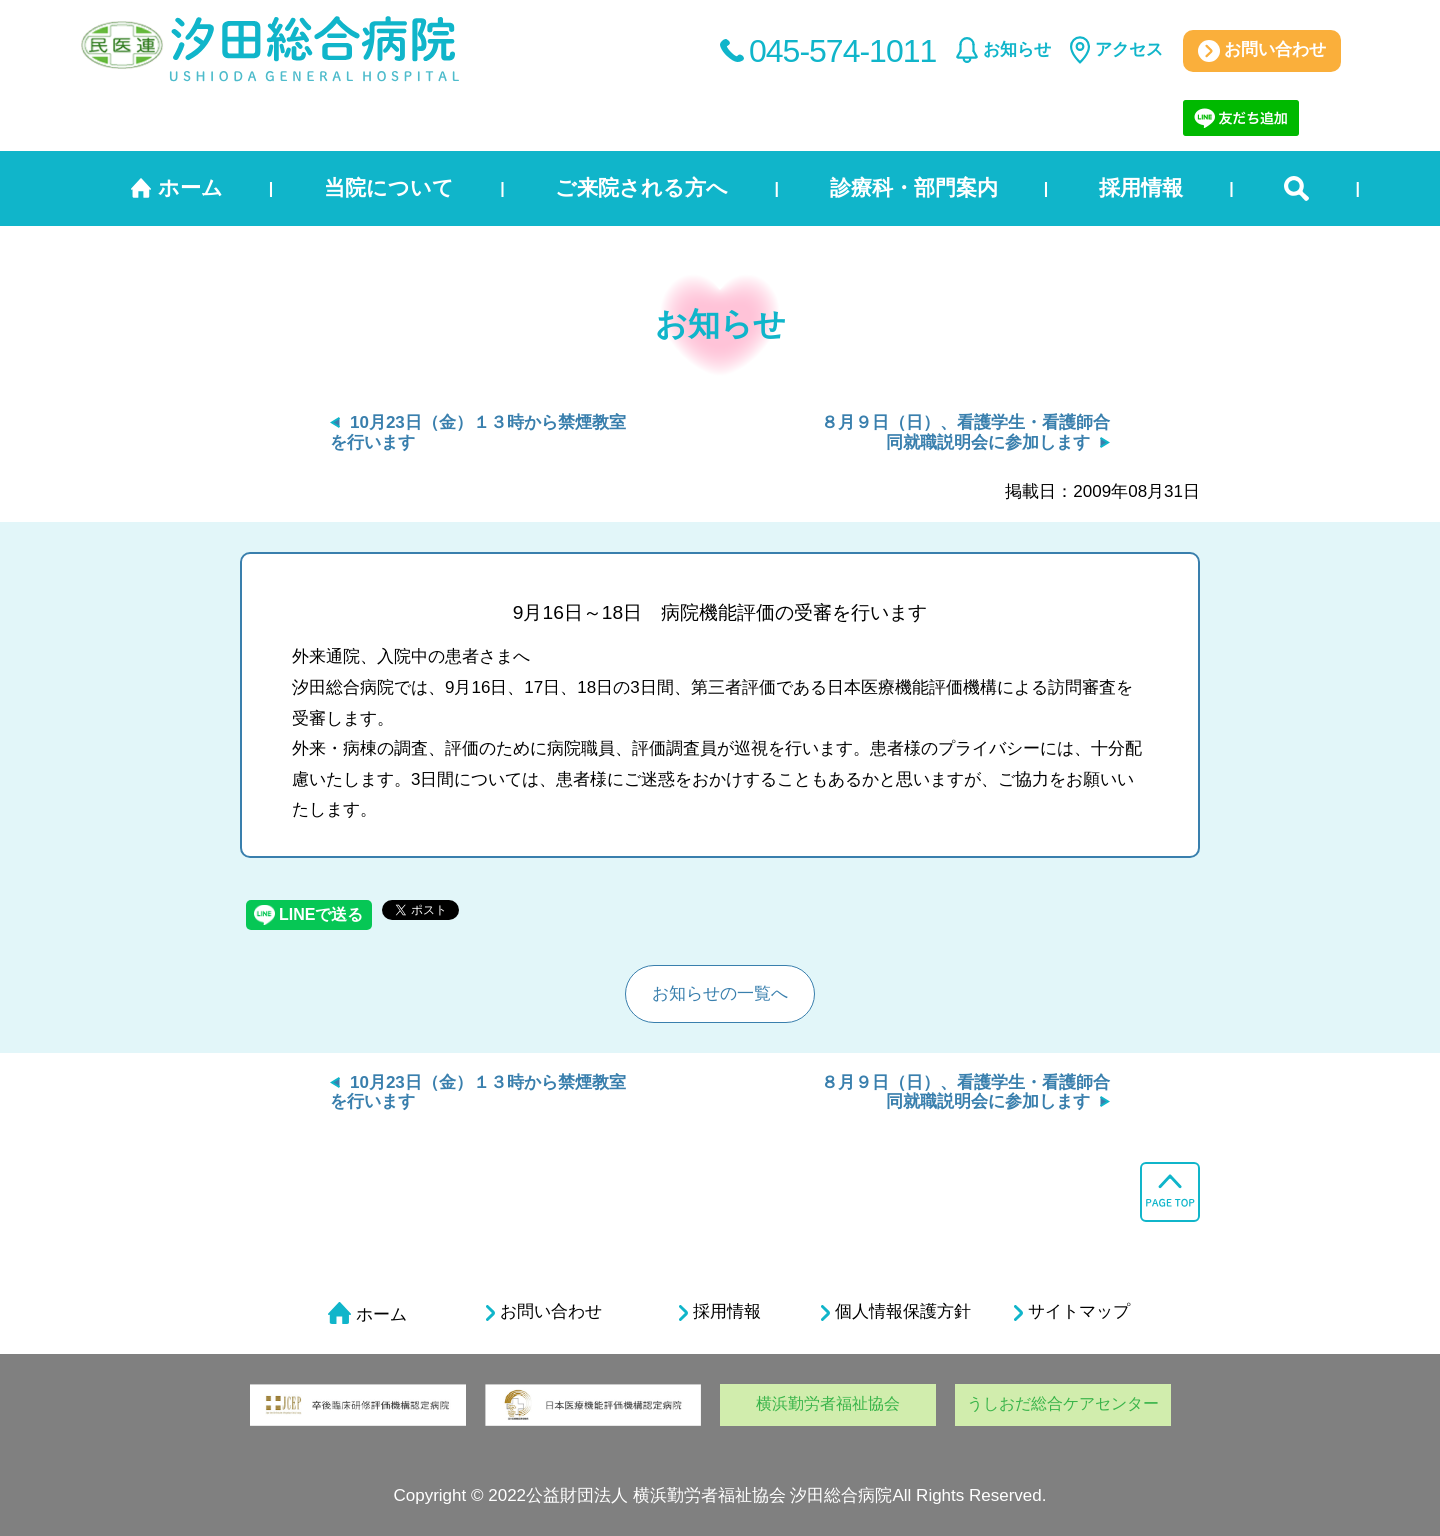  What do you see at coordinates (1262, 51) in the screenshot?
I see `お問い合わせ` at bounding box center [1262, 51].